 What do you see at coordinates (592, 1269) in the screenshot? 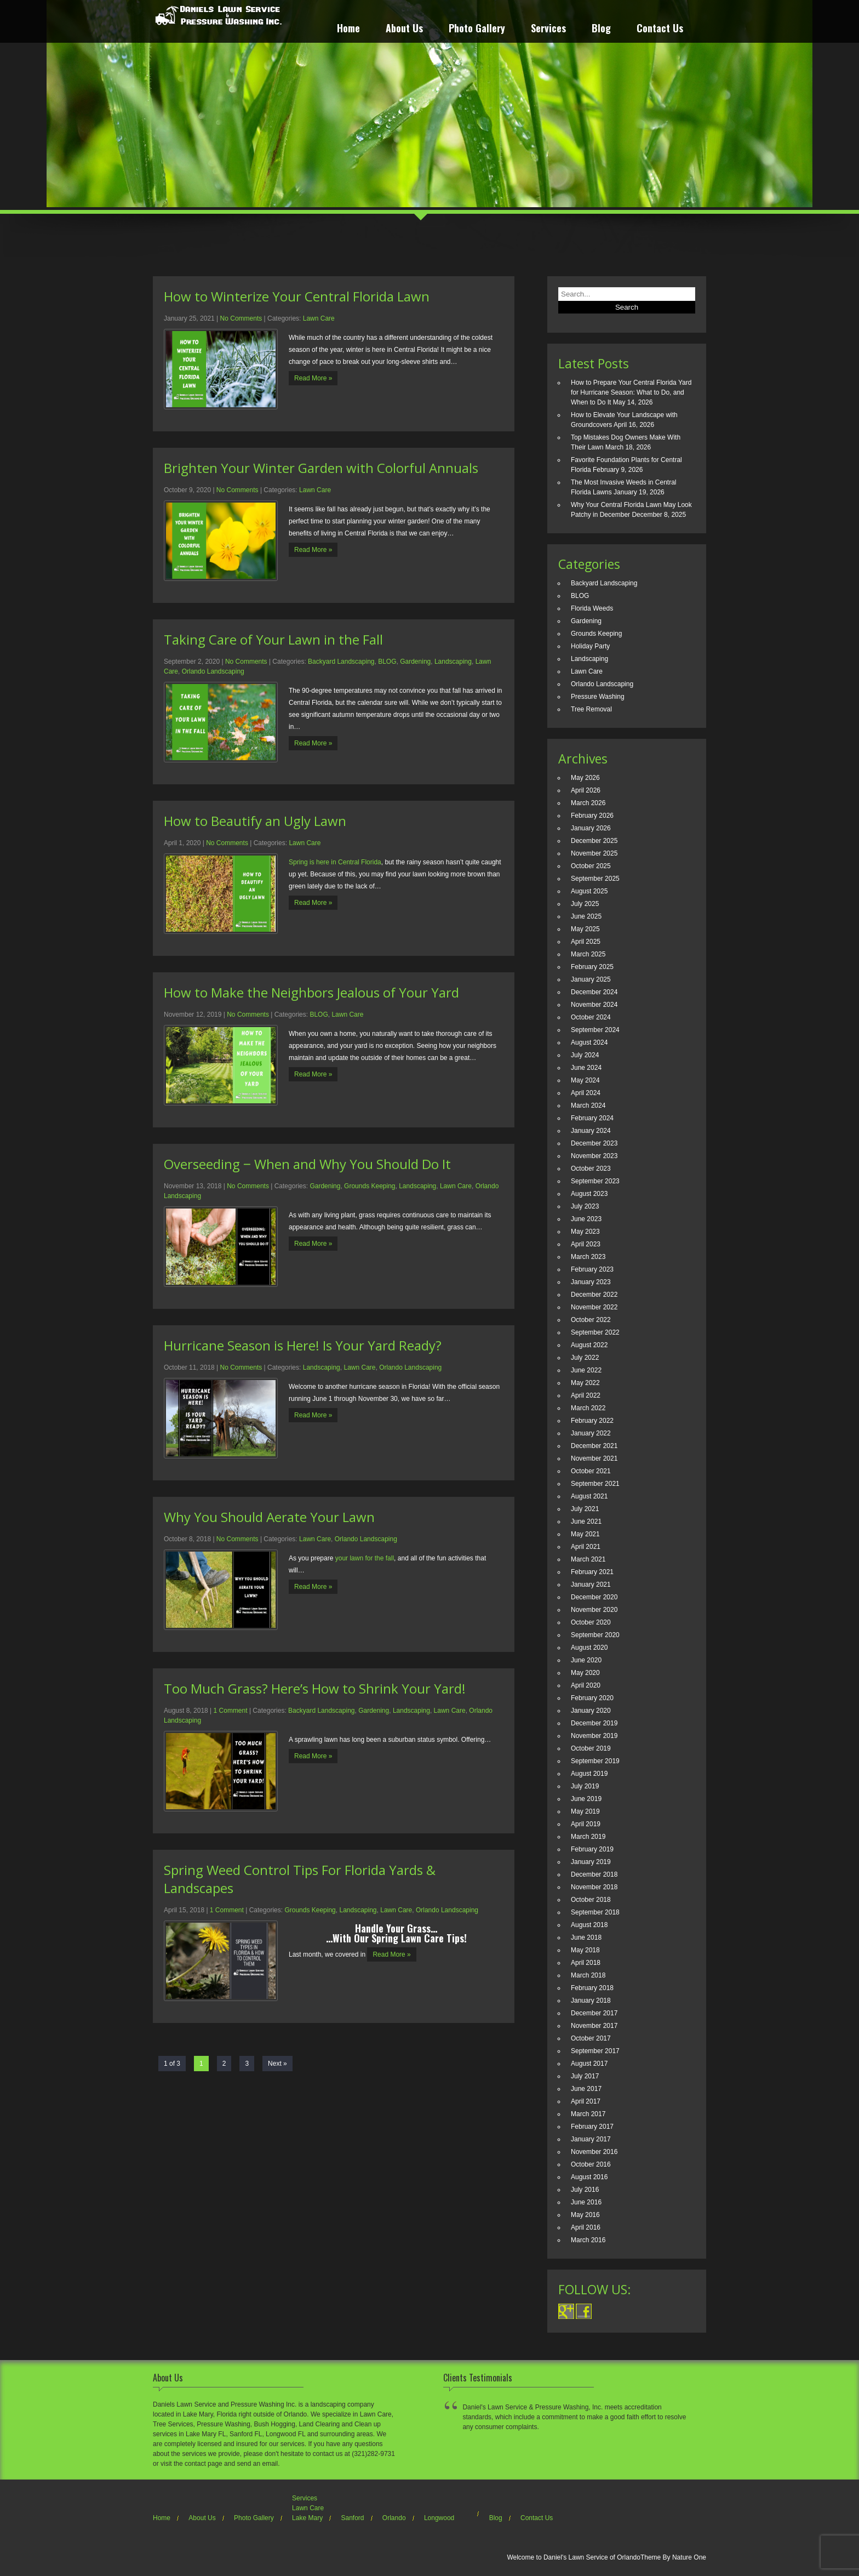
I see `February 2023` at bounding box center [592, 1269].